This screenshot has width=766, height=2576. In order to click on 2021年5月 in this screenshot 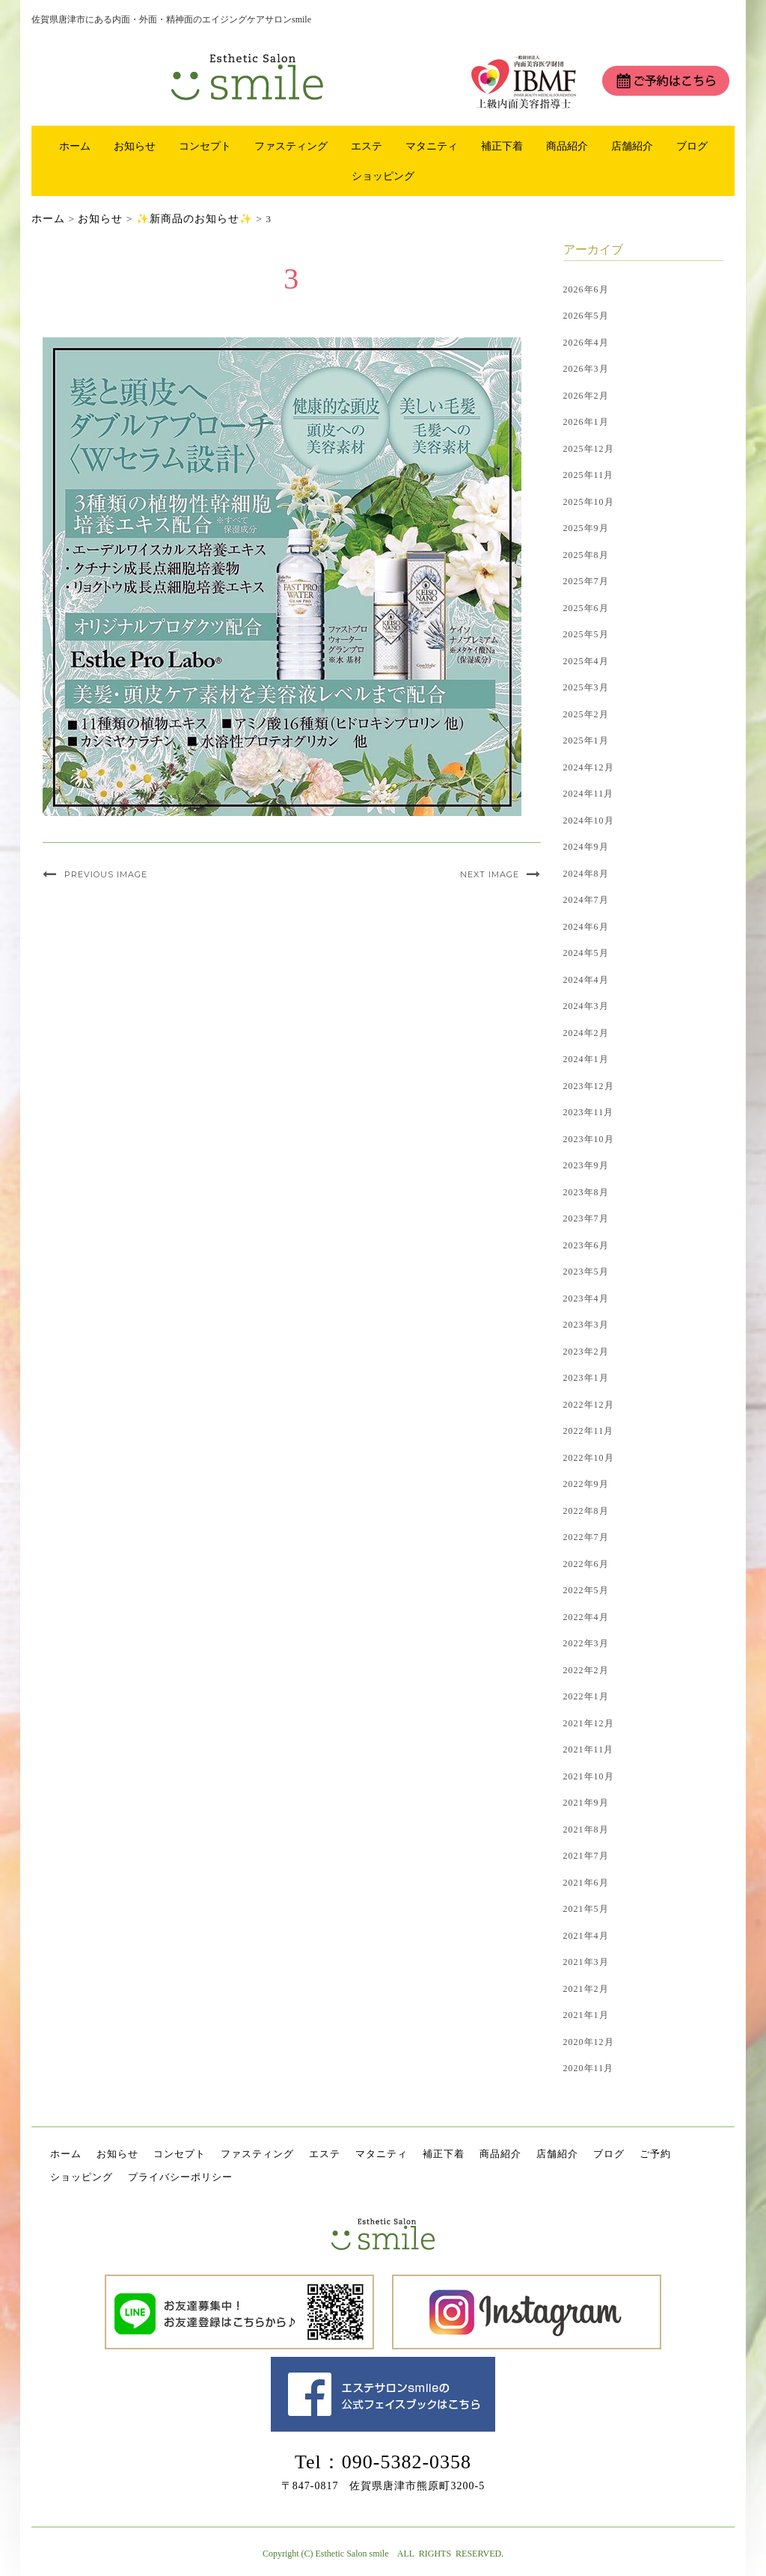, I will do `click(586, 1909)`.